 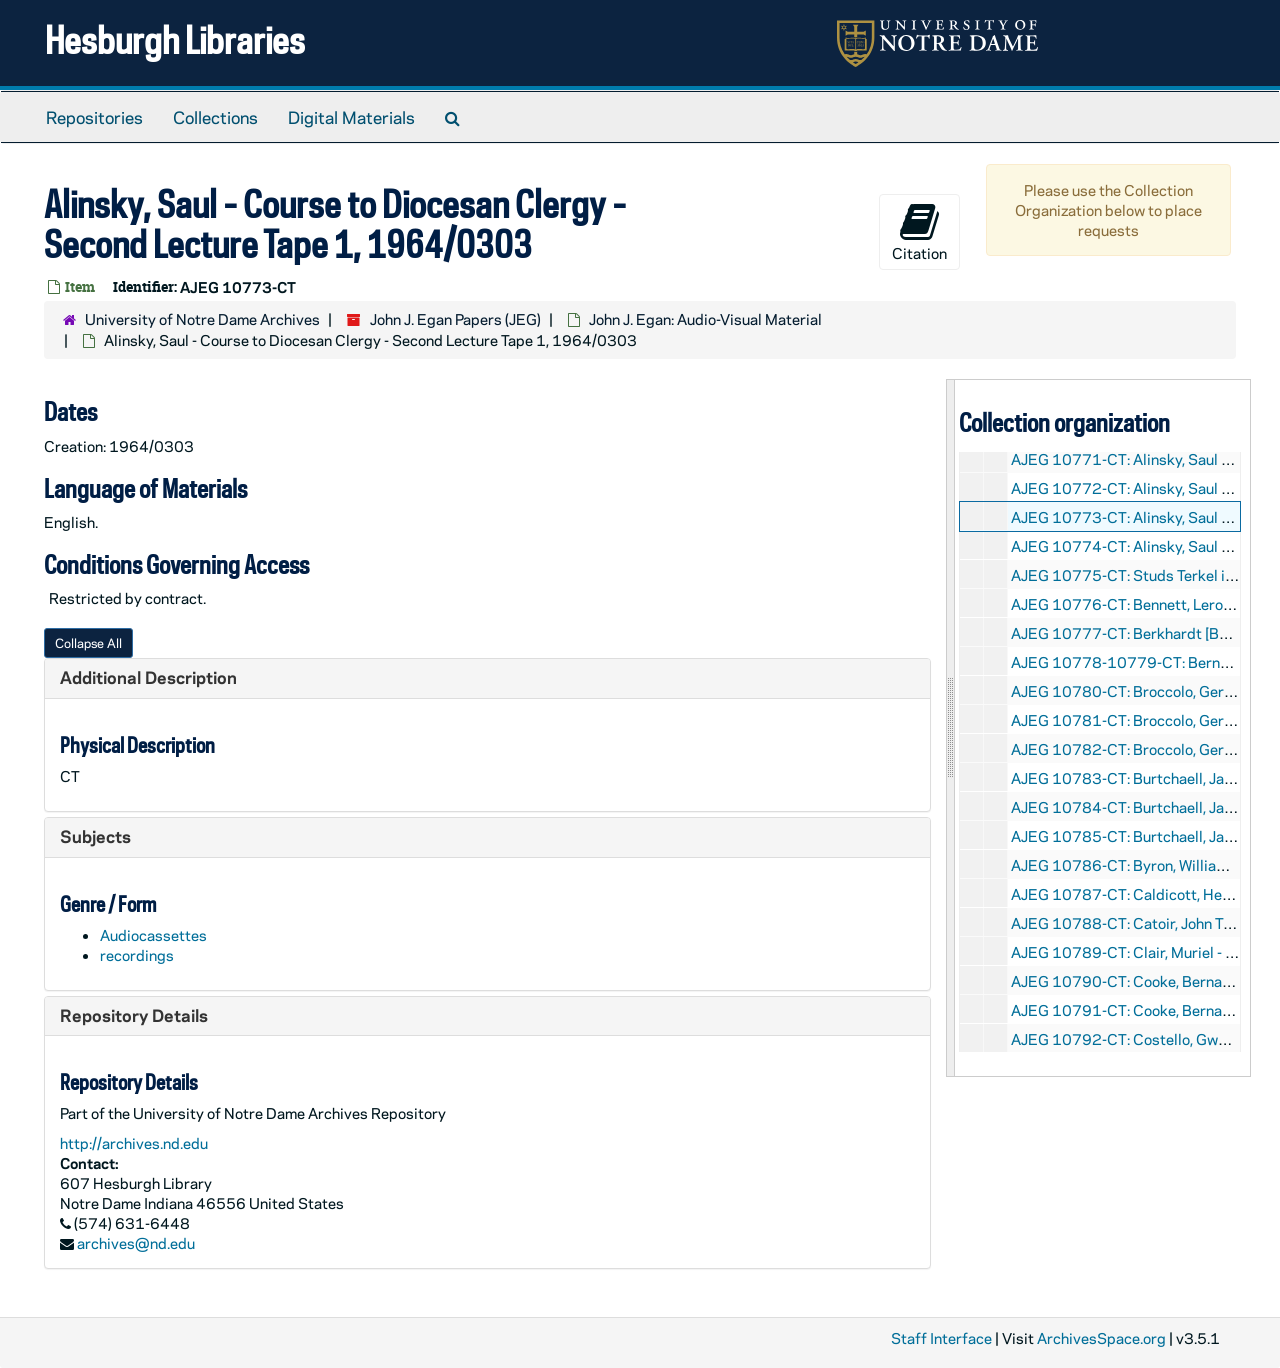 I want to click on ArchivesSpace.org, so click(x=1101, y=1338).